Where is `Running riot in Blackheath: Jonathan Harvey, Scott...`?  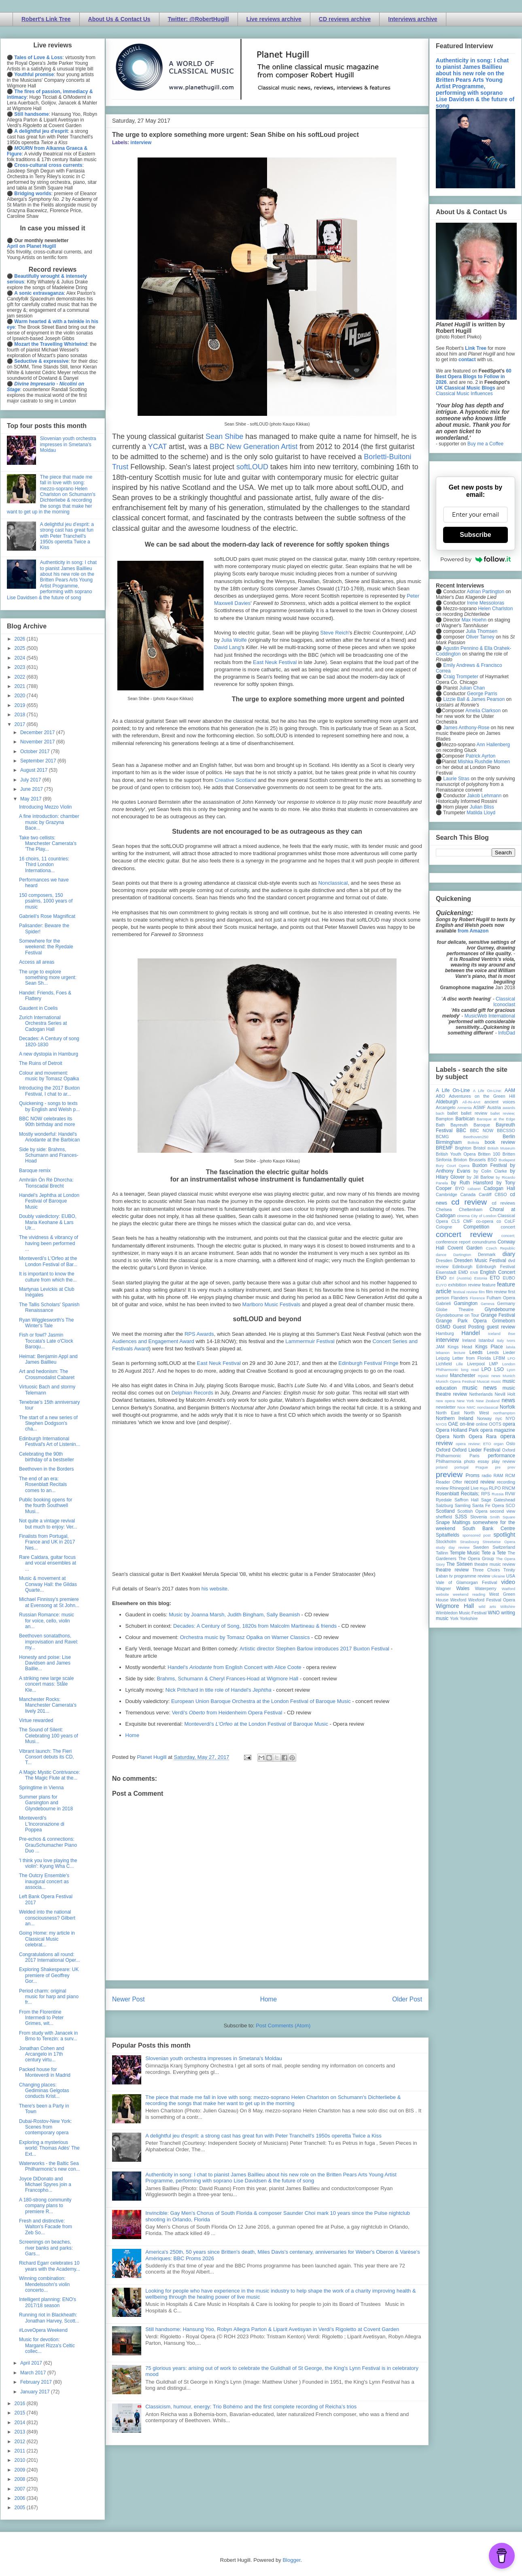 Running riot in Blackheath: Jonathan Harvey, Scott... is located at coordinates (49, 2317).